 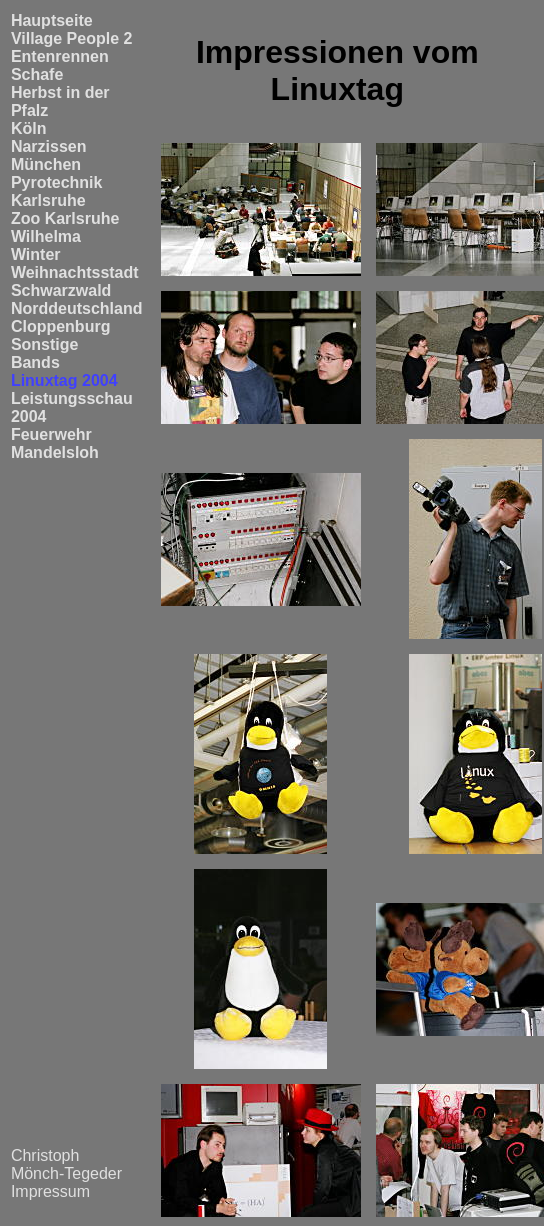 I want to click on Schwarzwald, so click(x=61, y=290).